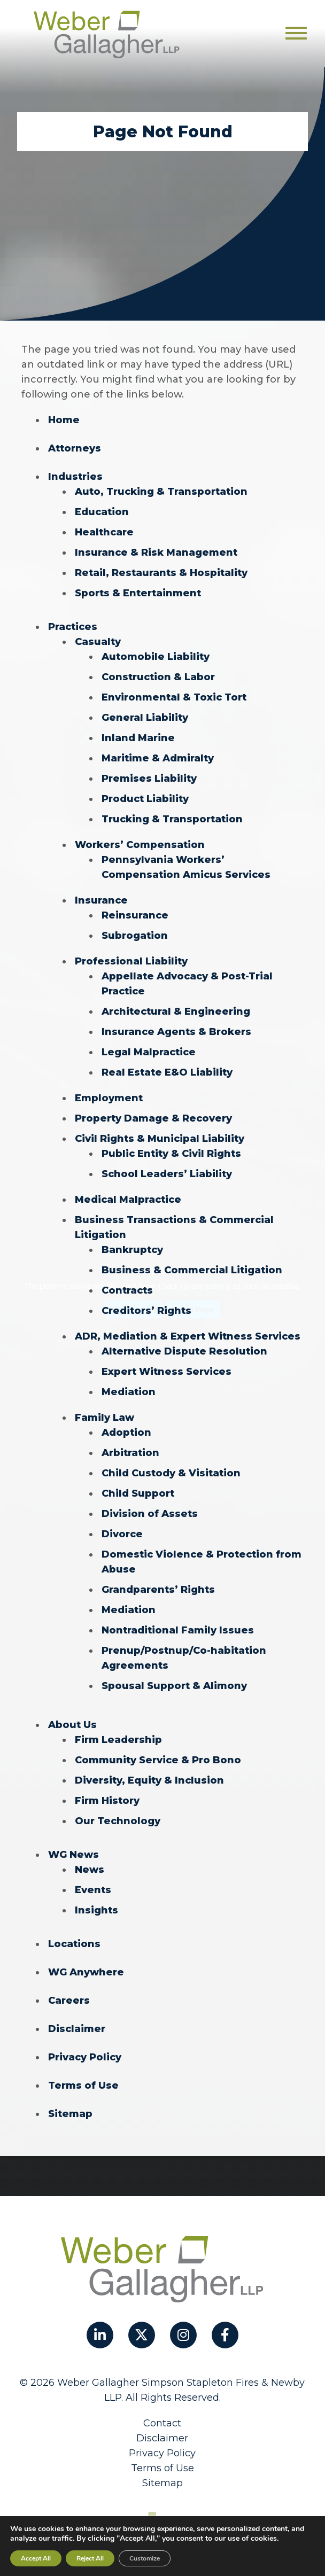  I want to click on Sports & Entertainment, so click(138, 593).